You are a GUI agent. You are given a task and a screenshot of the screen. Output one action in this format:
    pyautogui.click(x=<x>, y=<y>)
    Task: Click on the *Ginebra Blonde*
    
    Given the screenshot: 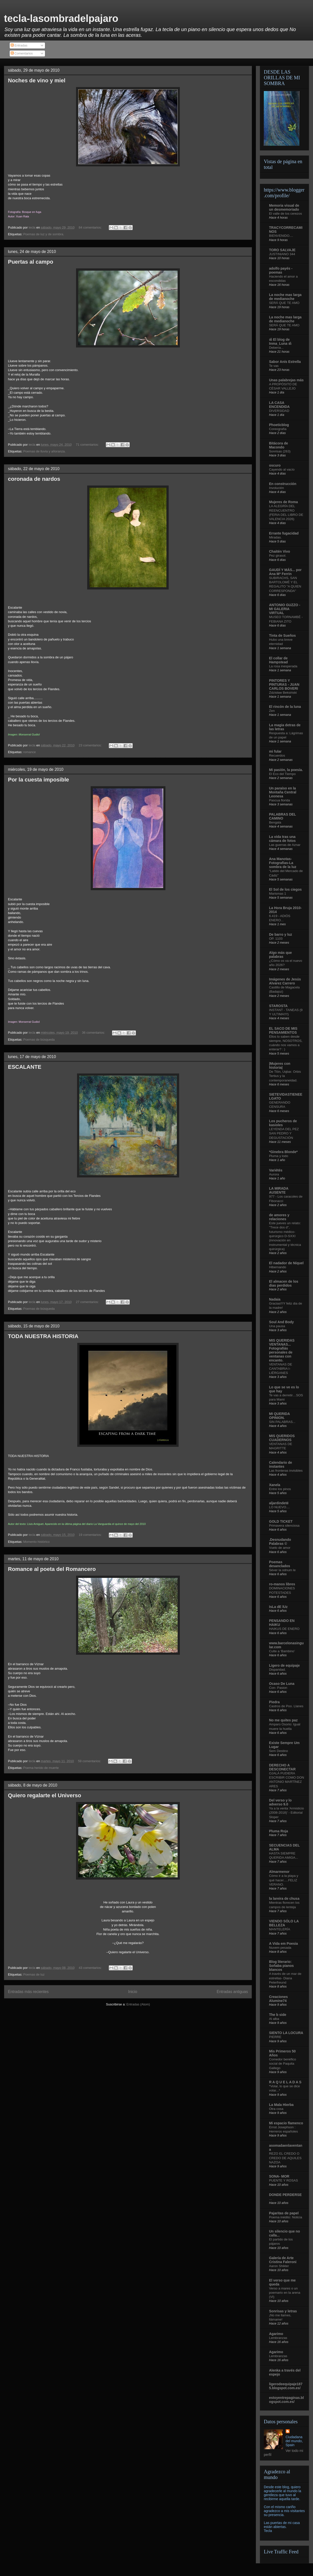 What is the action you would take?
    pyautogui.click(x=283, y=1152)
    